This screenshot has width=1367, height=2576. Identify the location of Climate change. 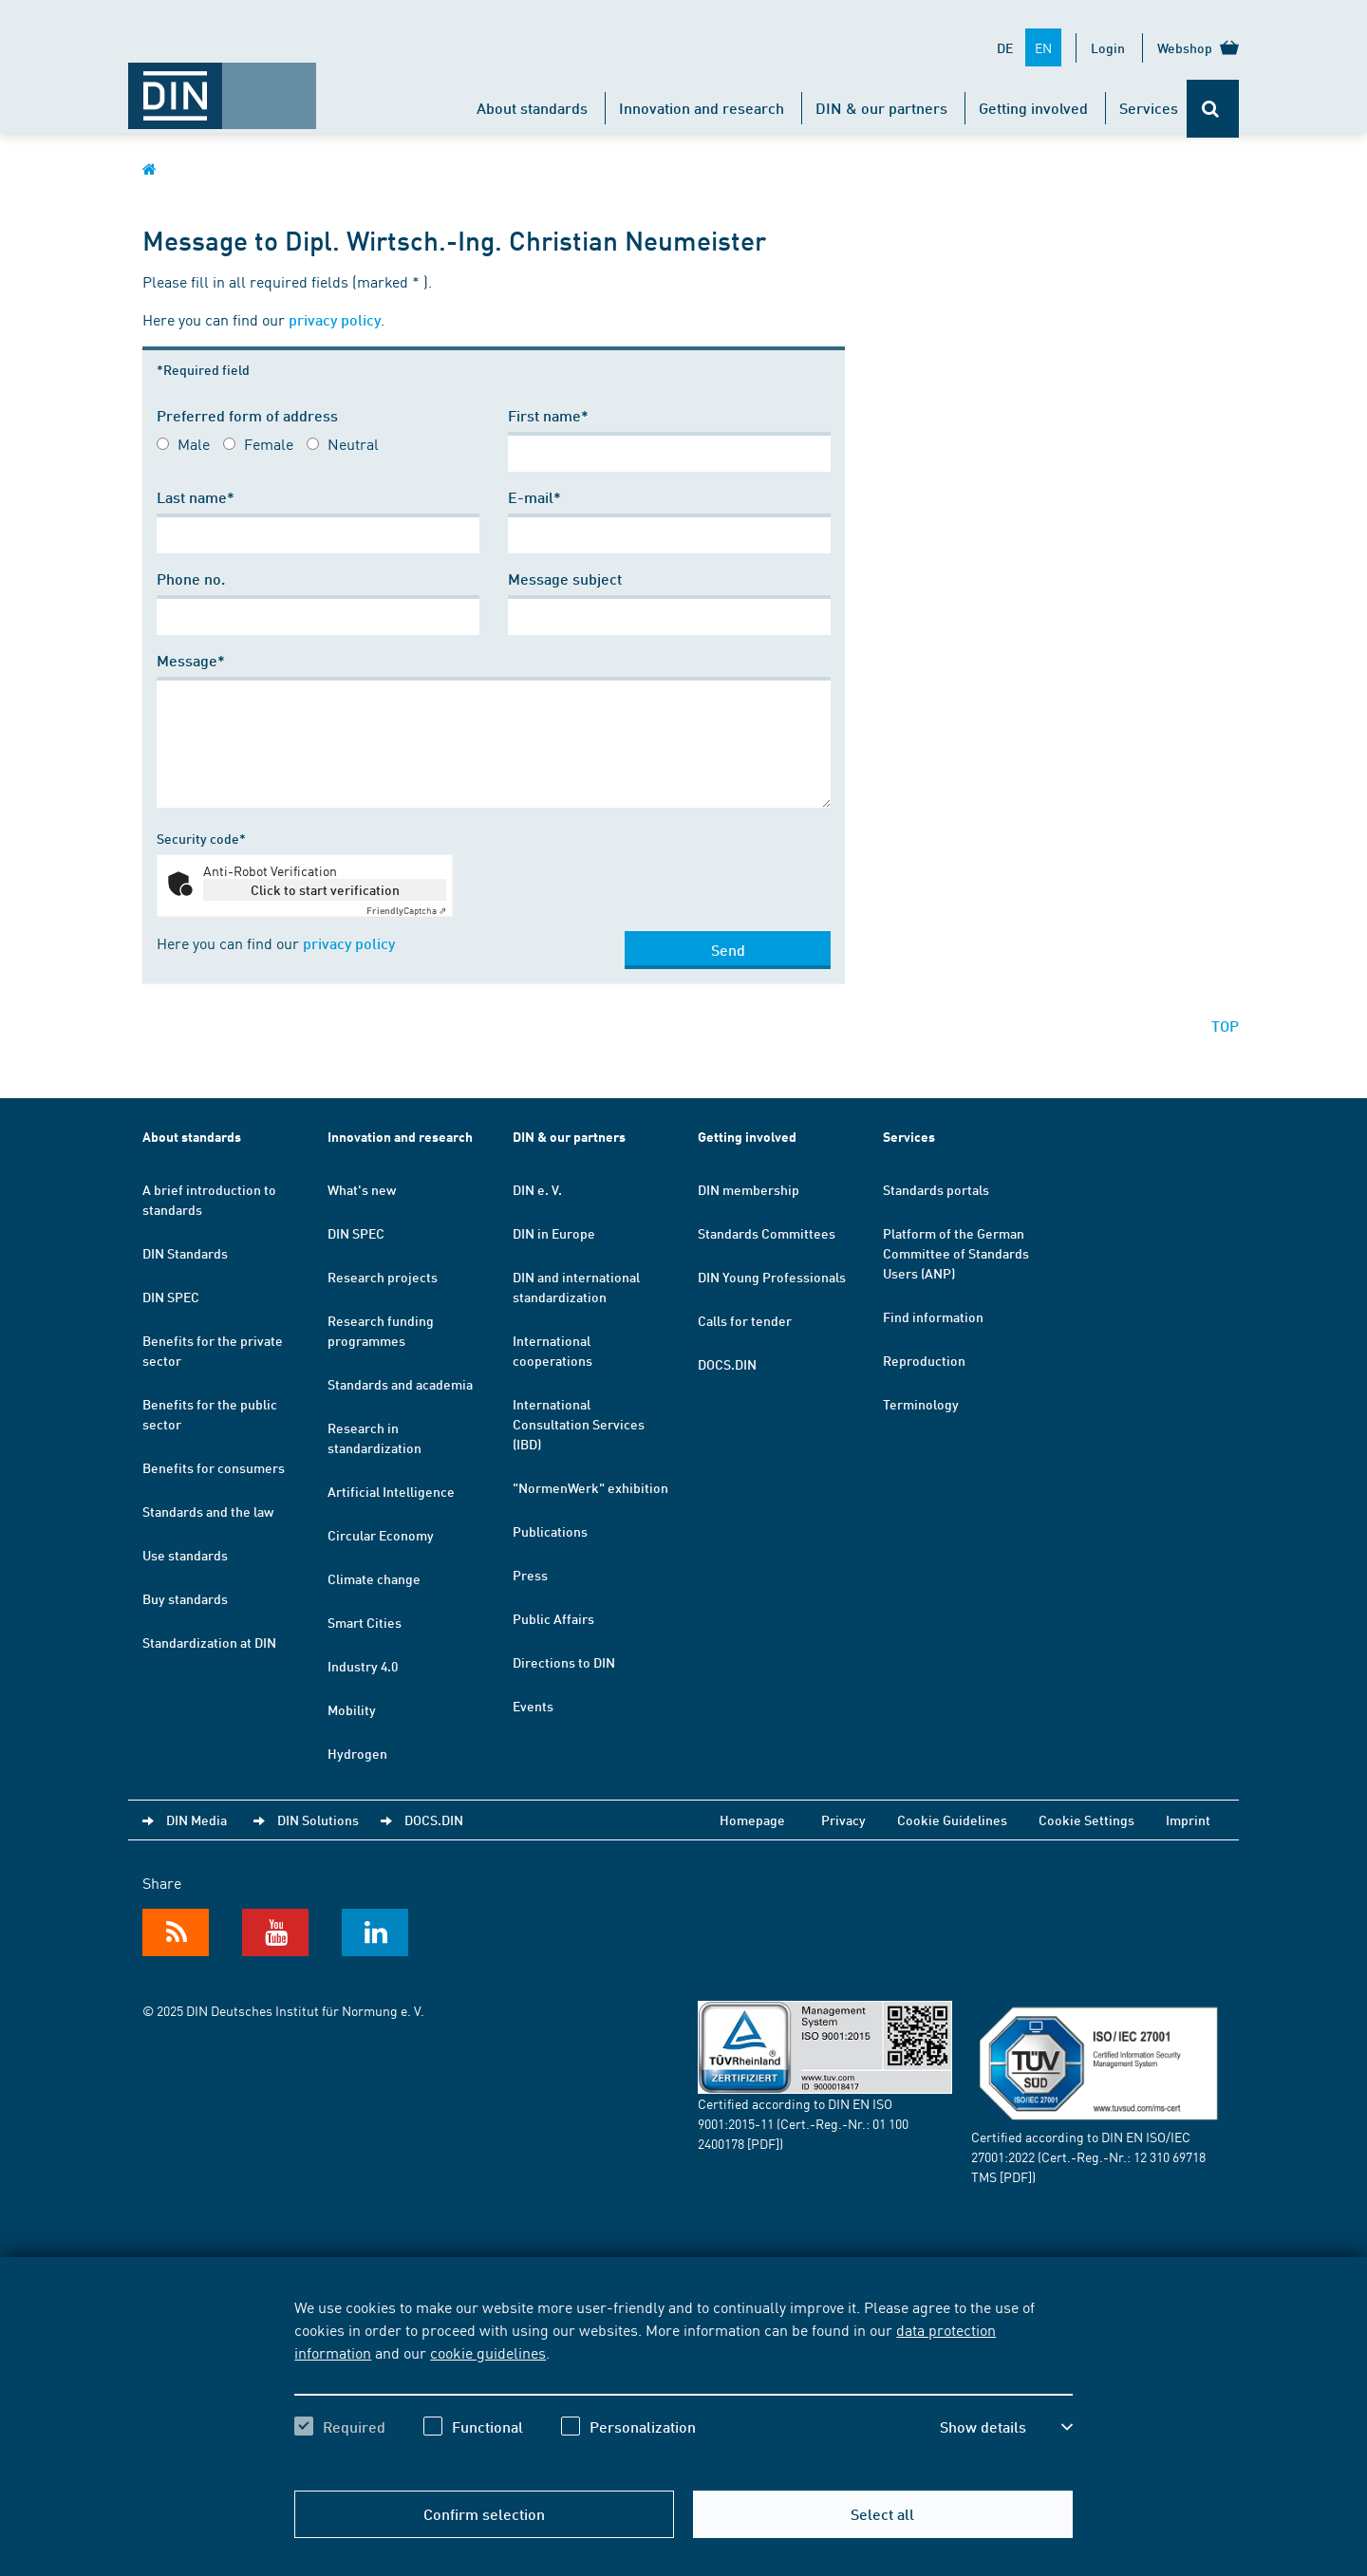
(374, 1578).